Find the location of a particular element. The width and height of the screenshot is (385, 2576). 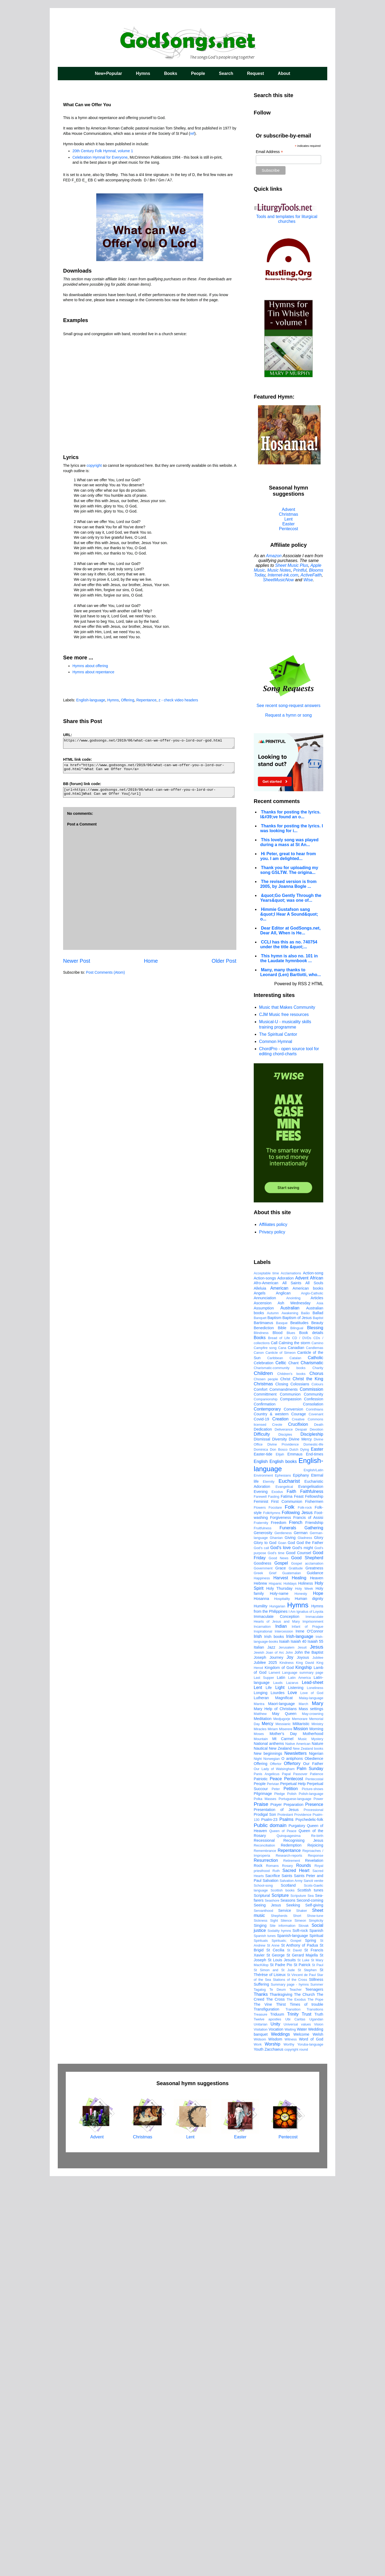

Pentecost is located at coordinates (288, 528).